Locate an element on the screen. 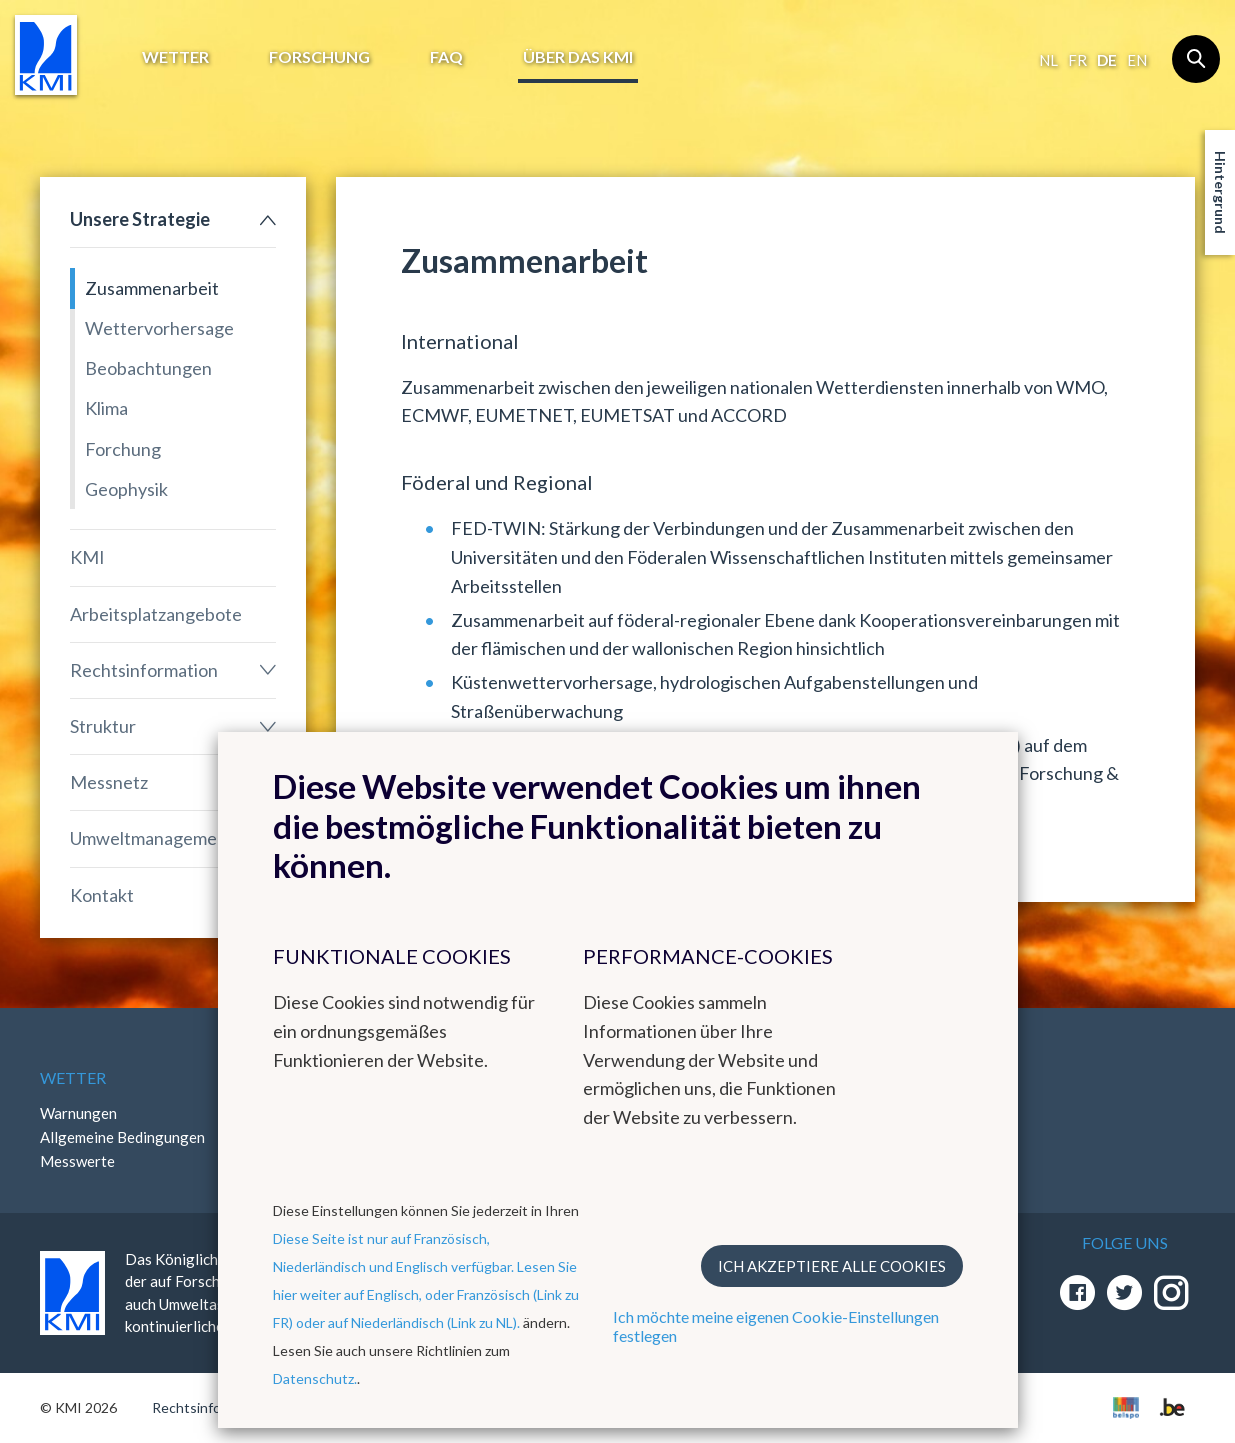 Image resolution: width=1235 pixels, height=1443 pixels. fr is located at coordinates (1077, 60).